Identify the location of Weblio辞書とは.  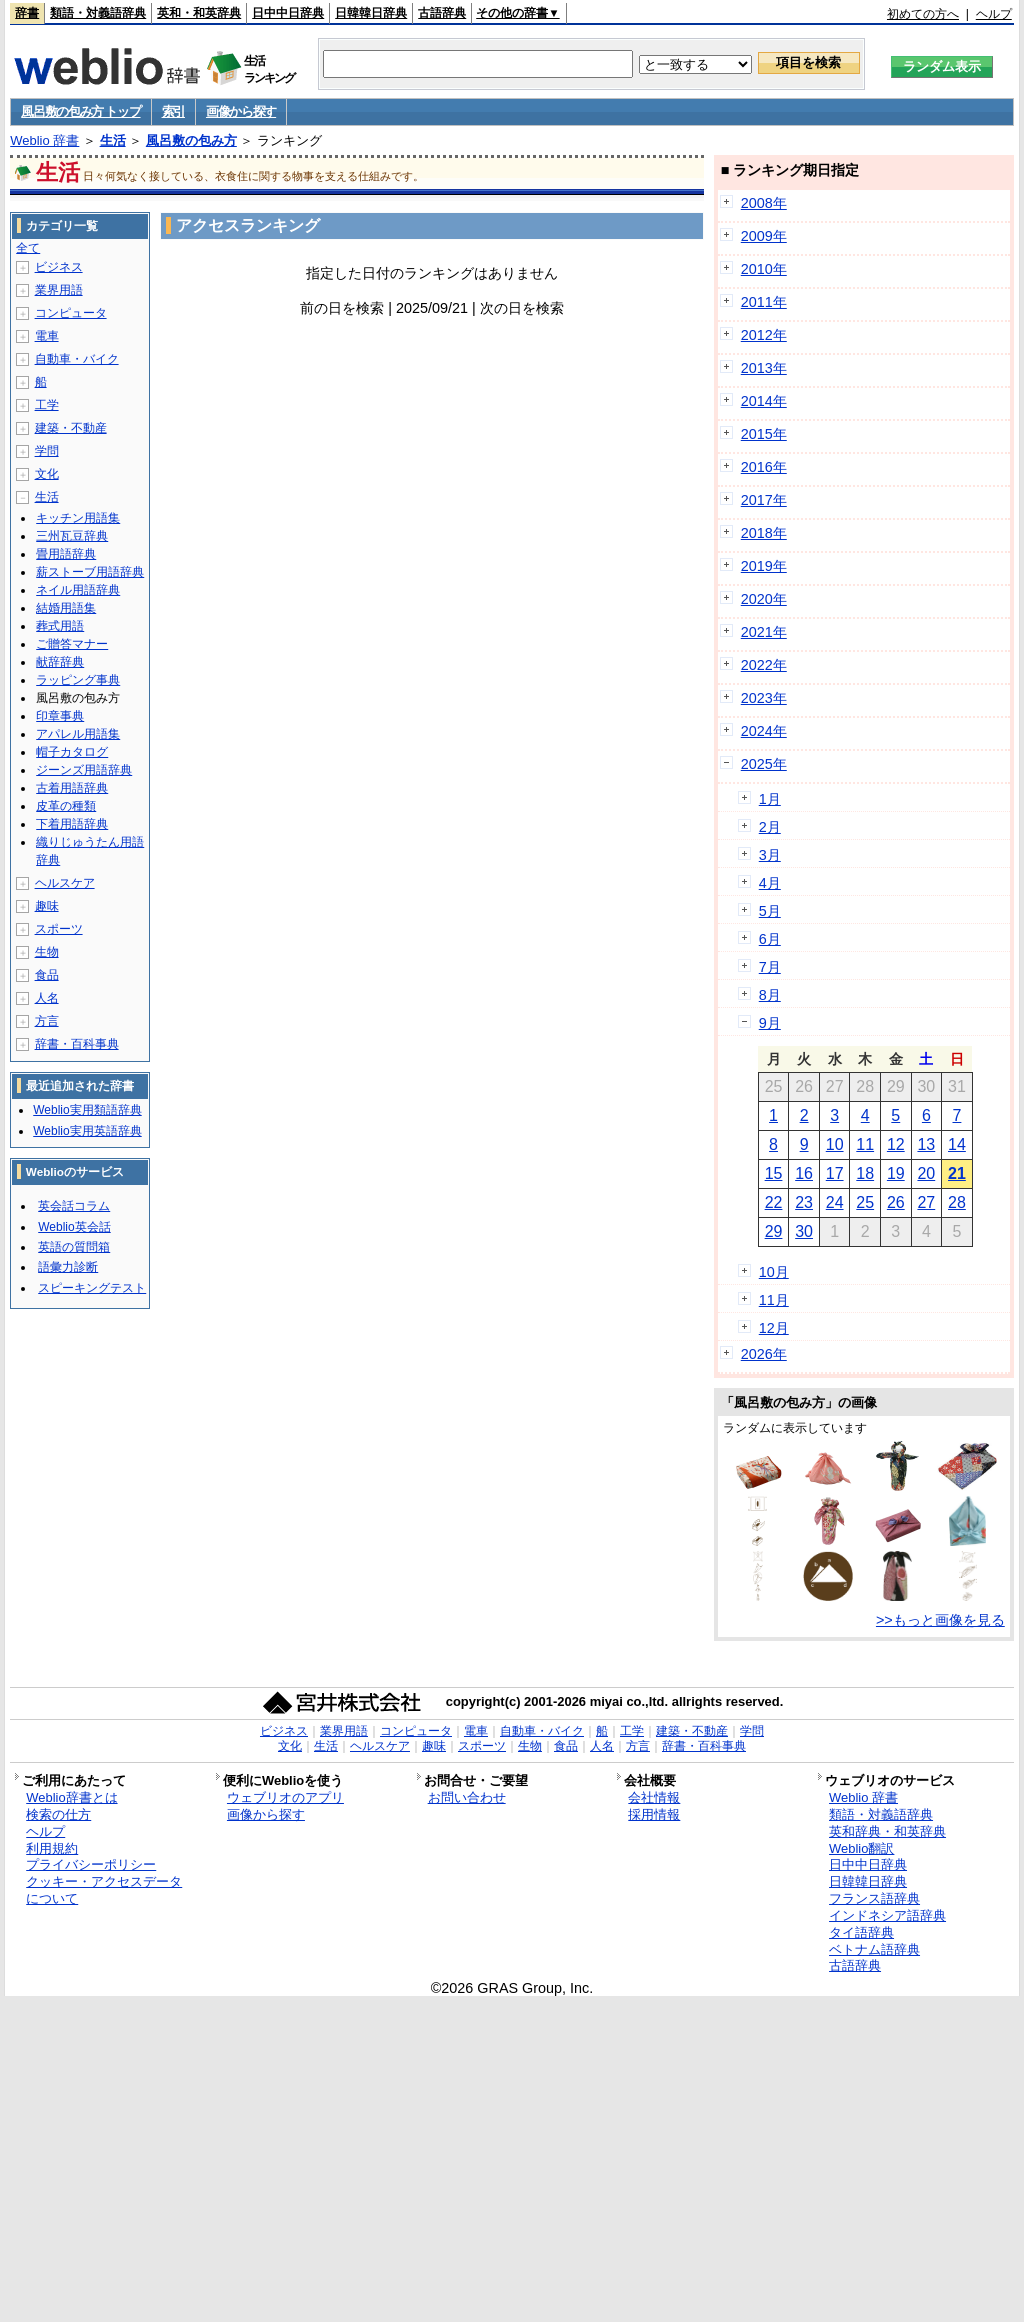
(71, 1797).